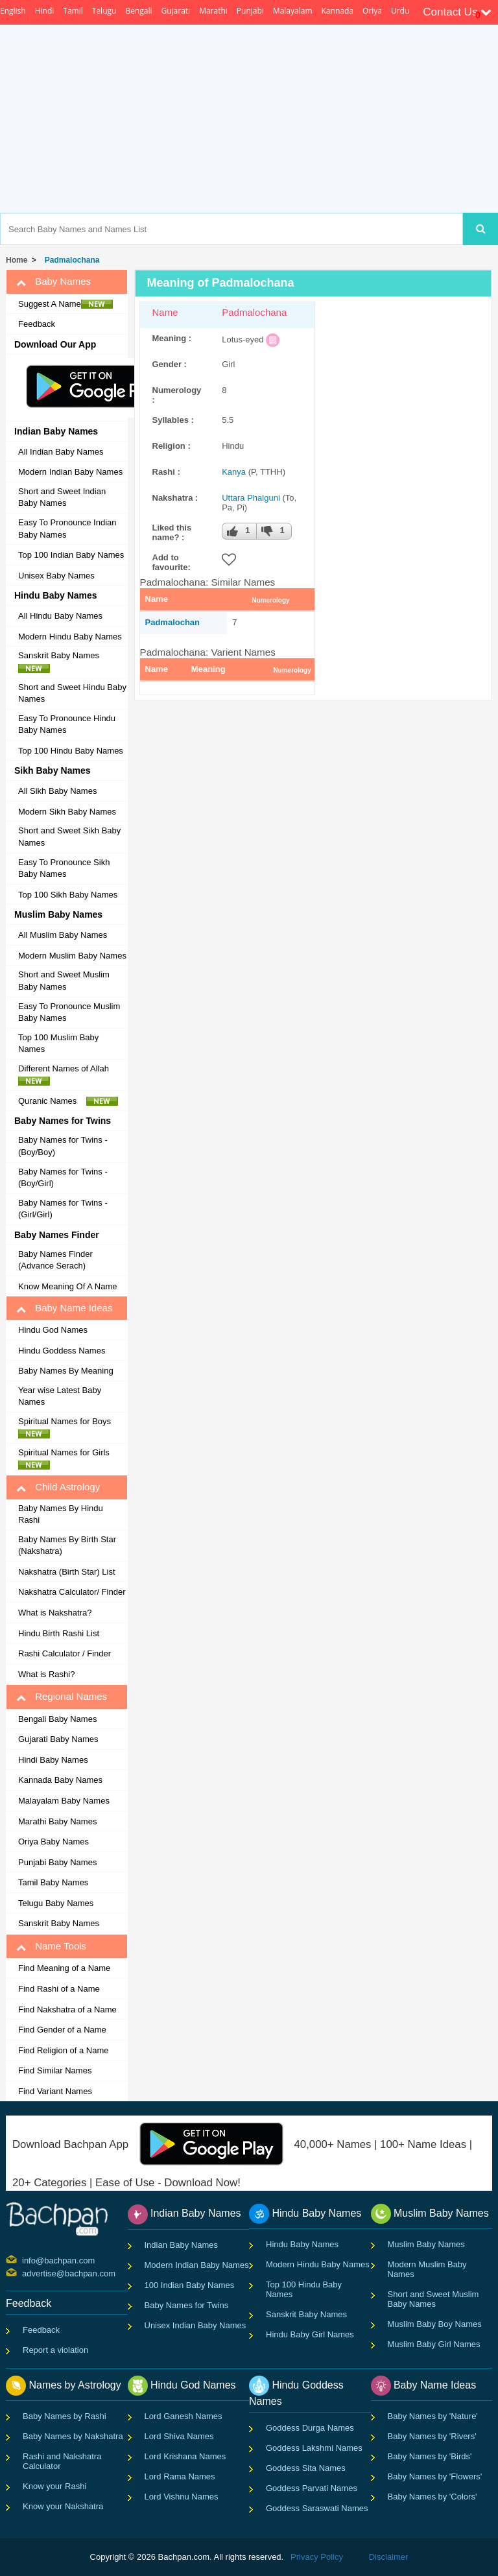 The image size is (498, 2576). What do you see at coordinates (426, 2244) in the screenshot?
I see `Muslim Baby Names` at bounding box center [426, 2244].